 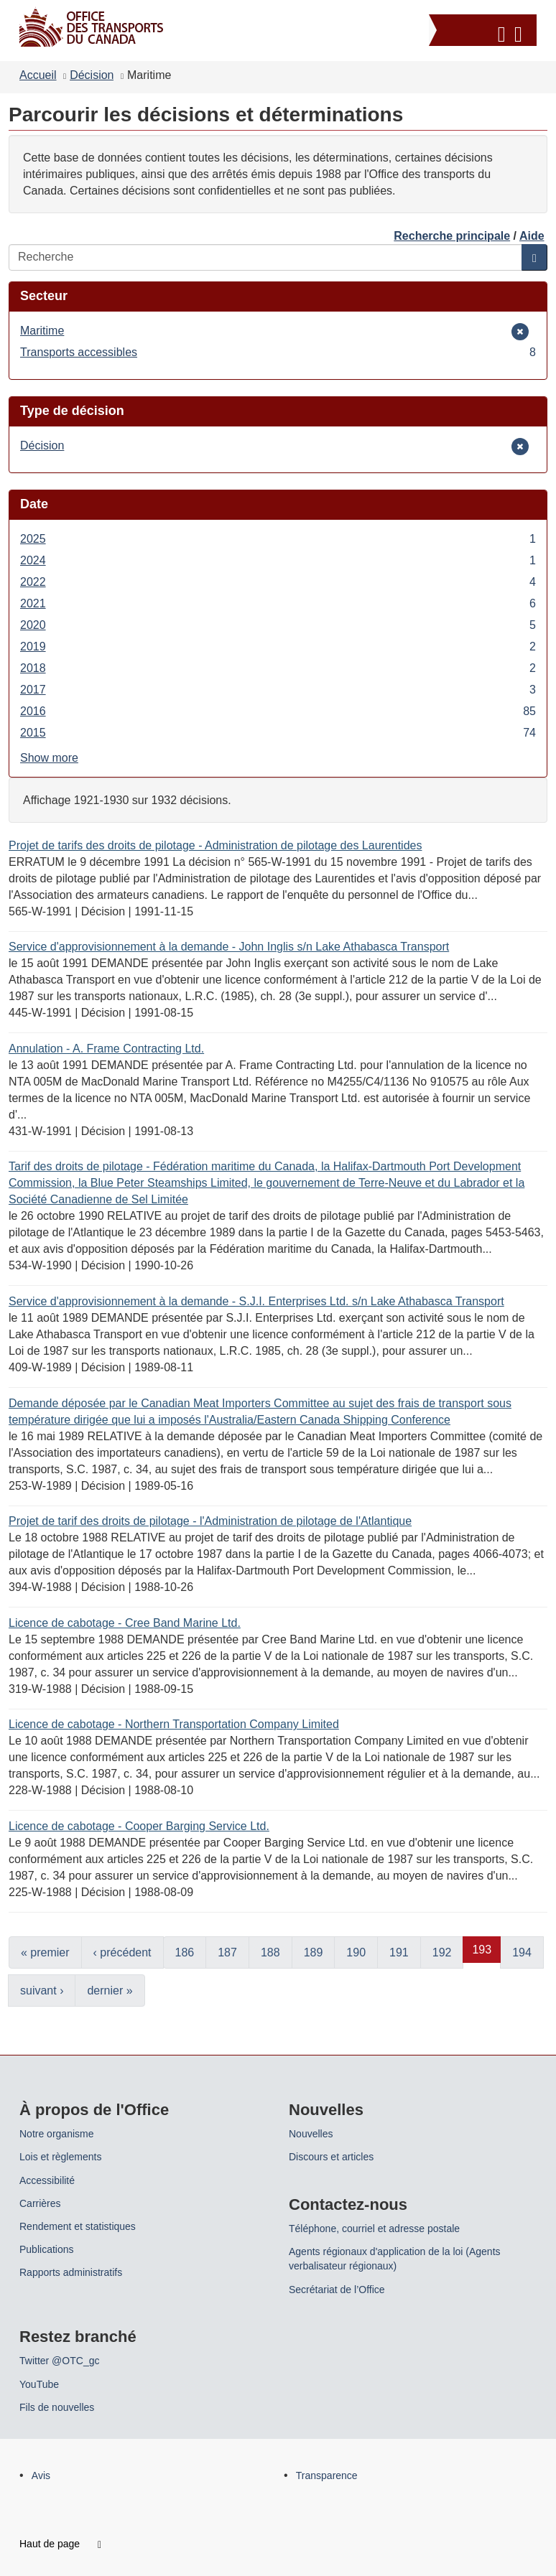 I want to click on dernier », so click(x=109, y=1990).